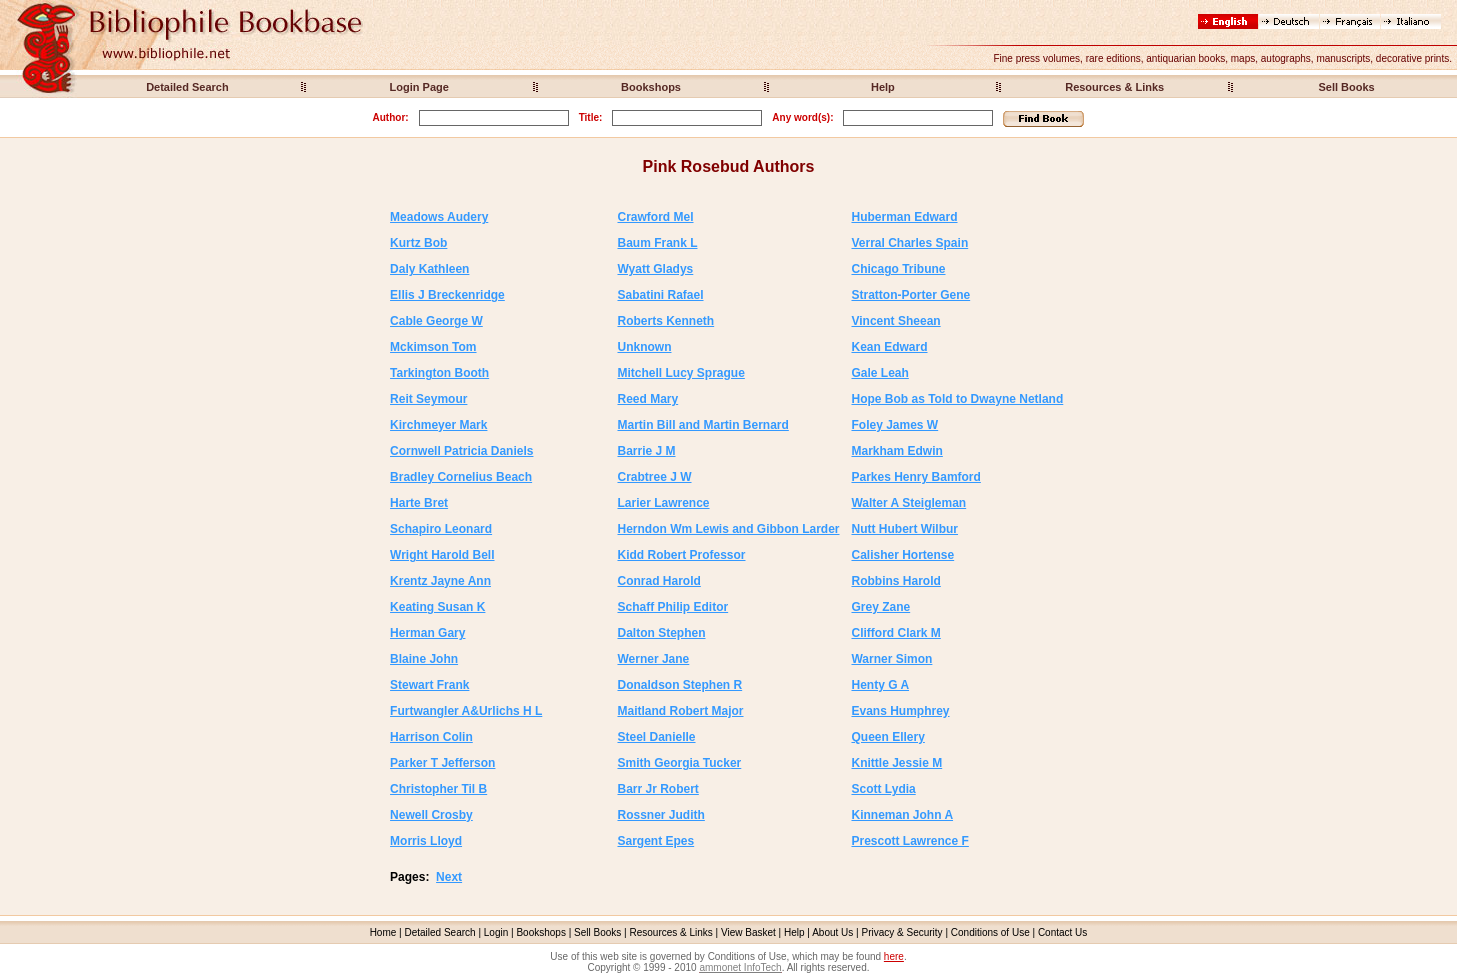  Describe the element at coordinates (880, 685) in the screenshot. I see `Henty G A` at that location.